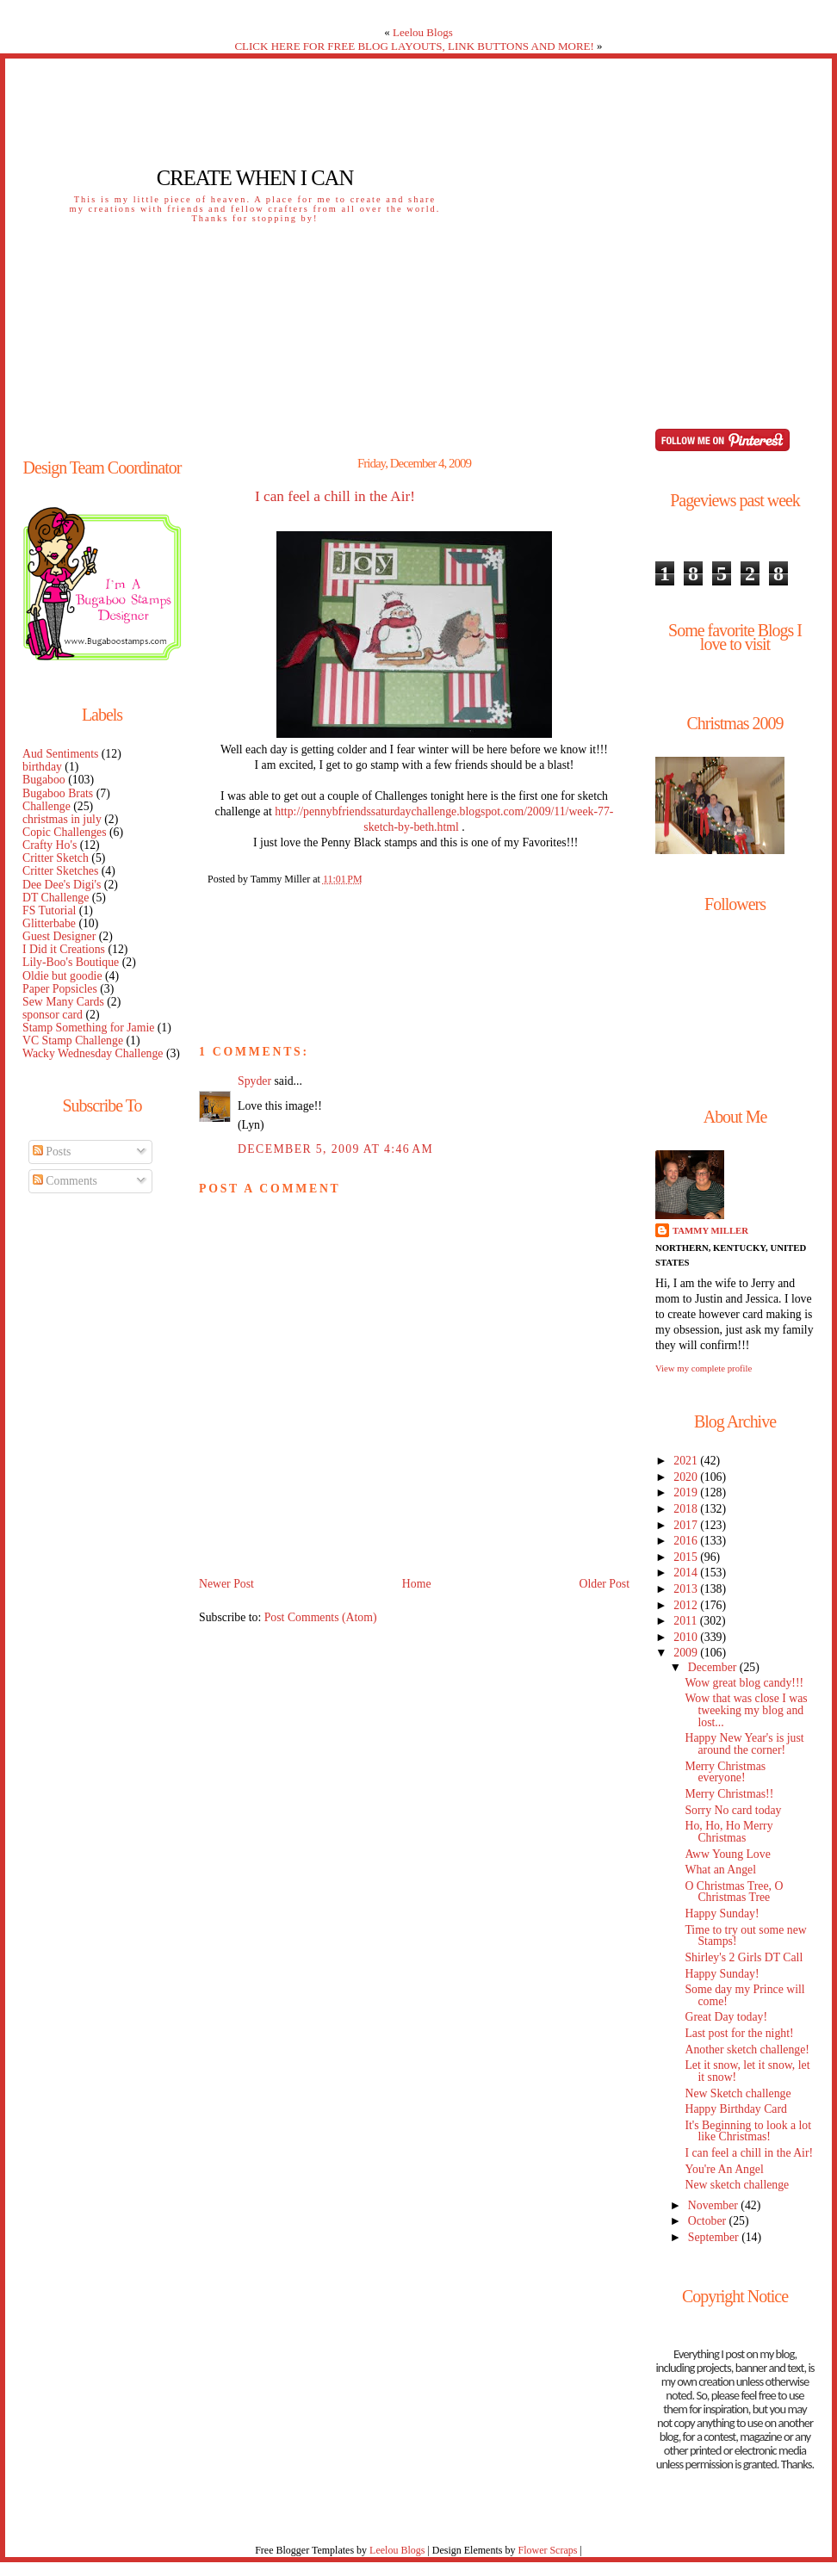  What do you see at coordinates (60, 753) in the screenshot?
I see `Aud Sentiments` at bounding box center [60, 753].